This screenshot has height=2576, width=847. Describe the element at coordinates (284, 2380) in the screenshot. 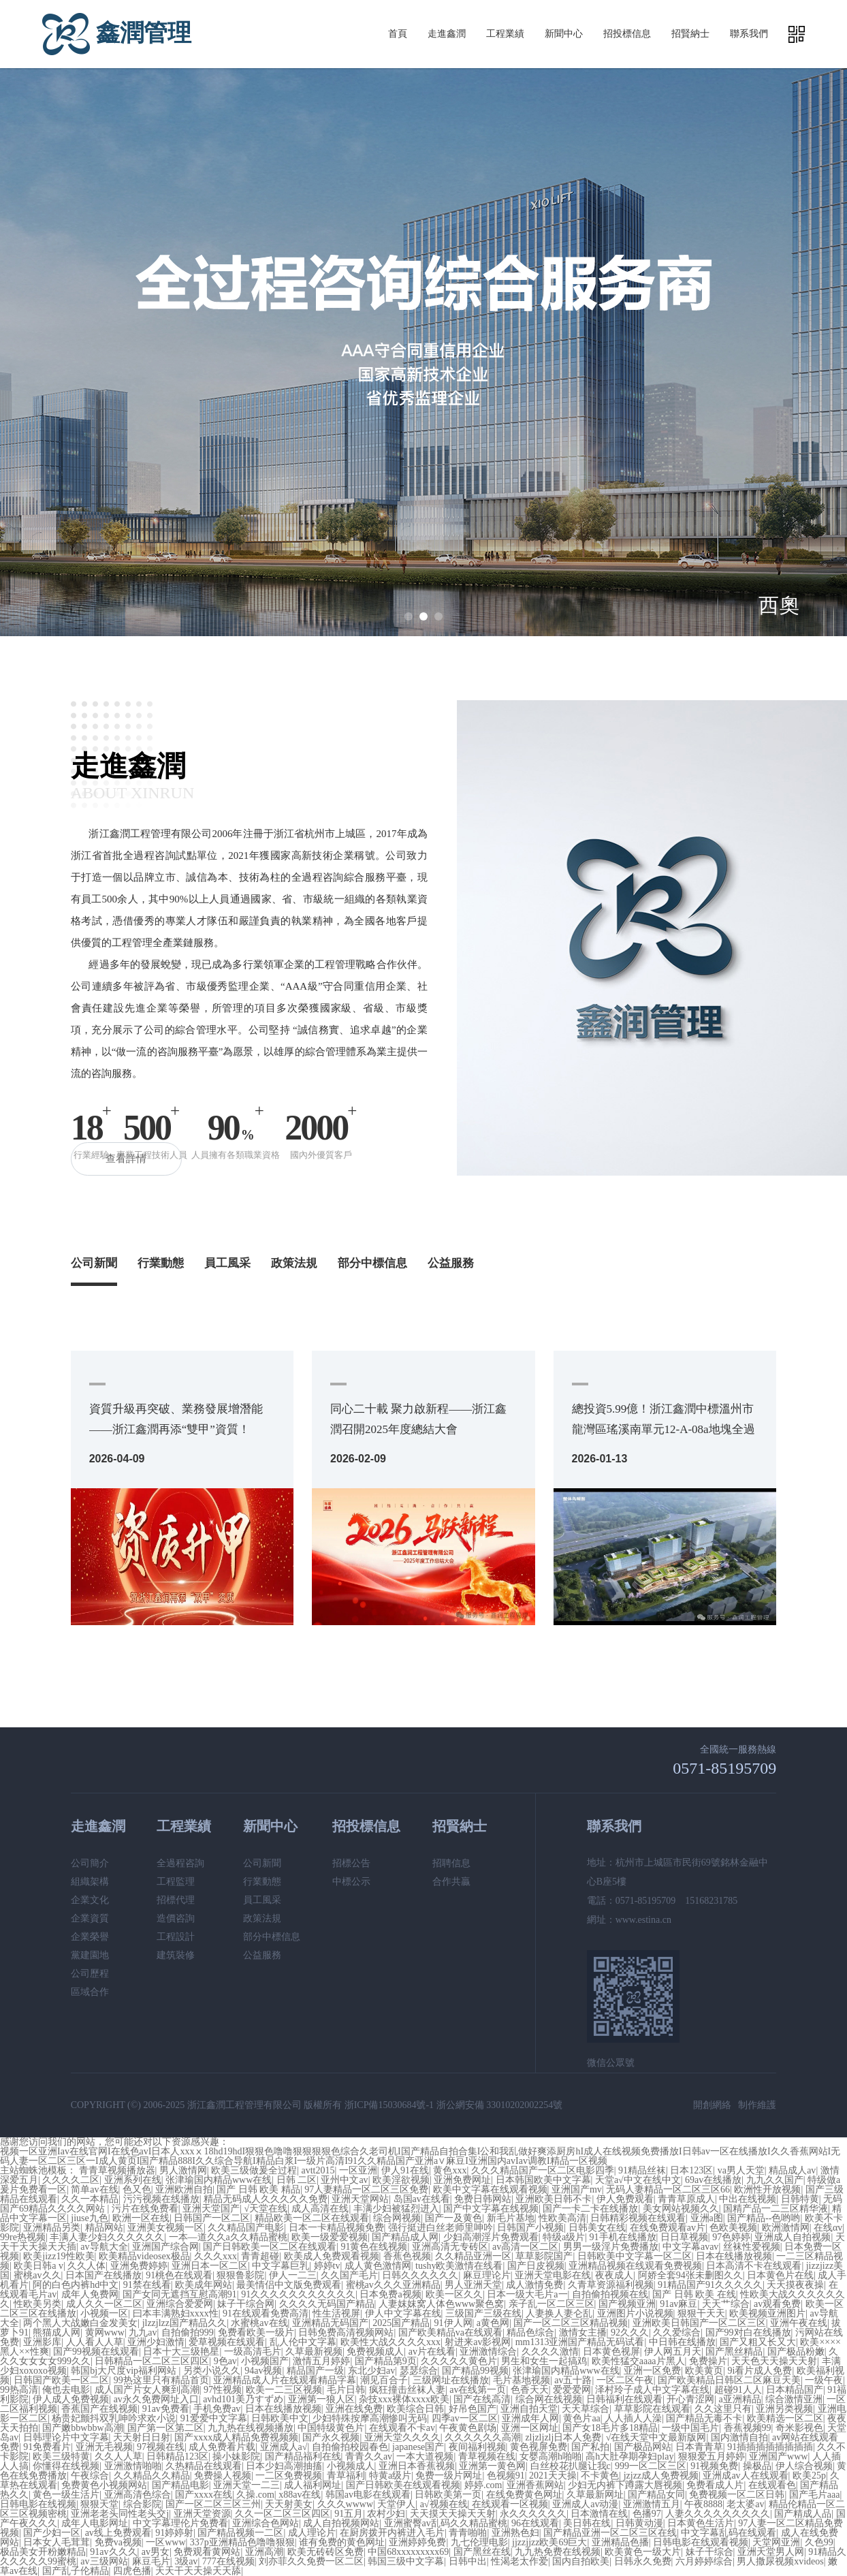

I see `亚洲精品成人片在线观看精品字幕` at that location.